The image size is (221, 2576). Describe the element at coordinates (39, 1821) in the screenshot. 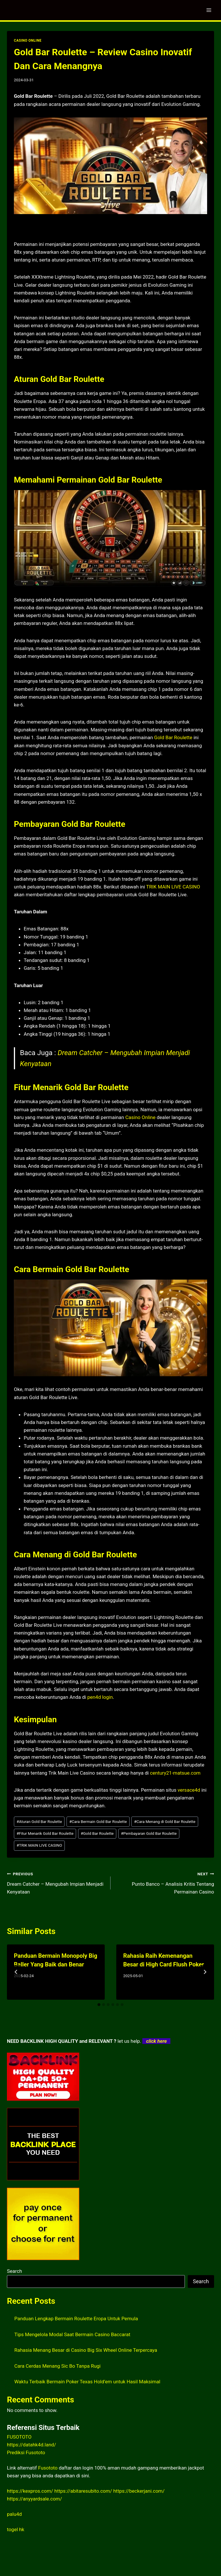

I see `Aturan Gold Bar Roulette` at that location.